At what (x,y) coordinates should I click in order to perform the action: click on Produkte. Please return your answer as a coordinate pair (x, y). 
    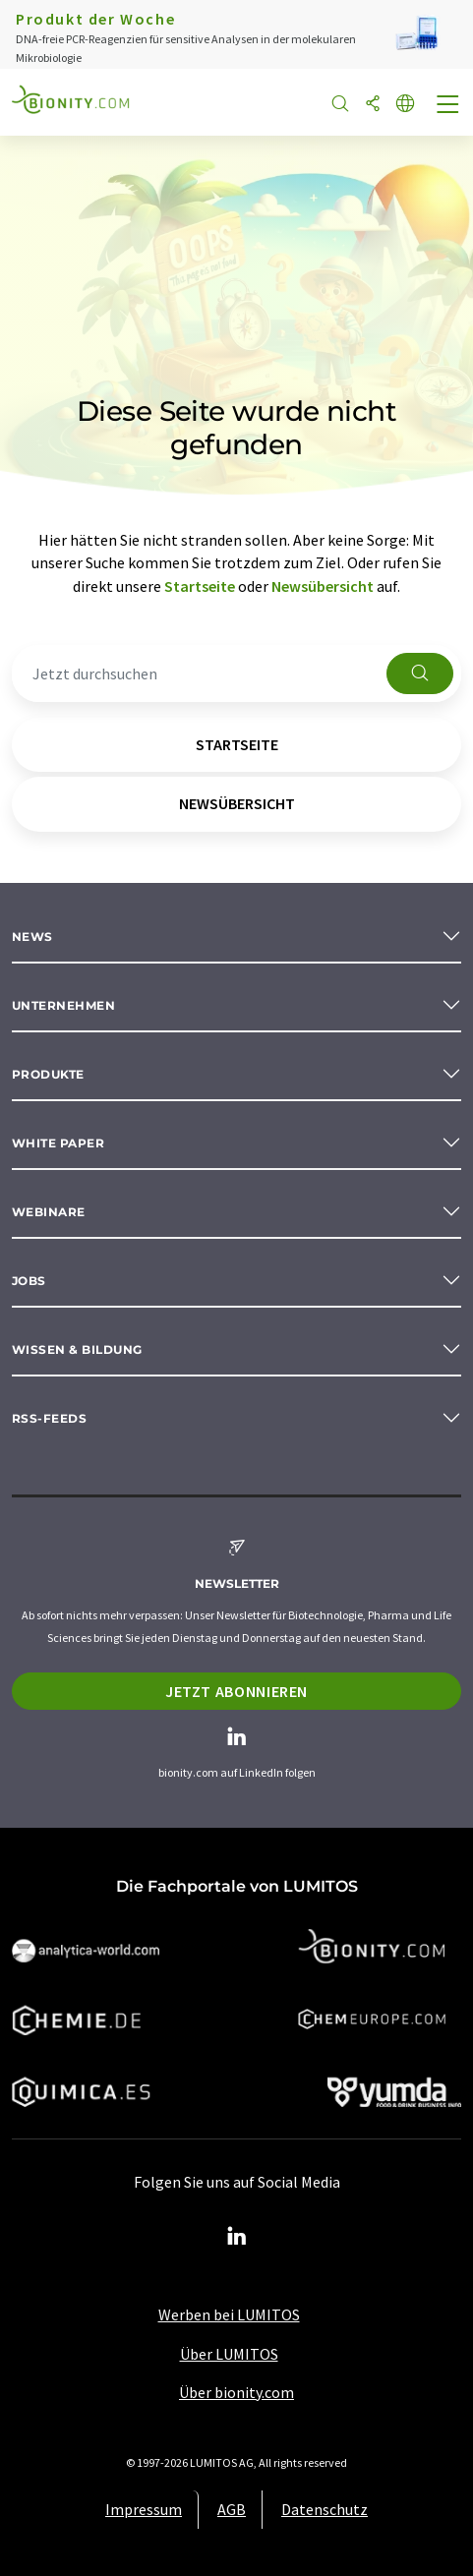
    Looking at the image, I should click on (48, 1074).